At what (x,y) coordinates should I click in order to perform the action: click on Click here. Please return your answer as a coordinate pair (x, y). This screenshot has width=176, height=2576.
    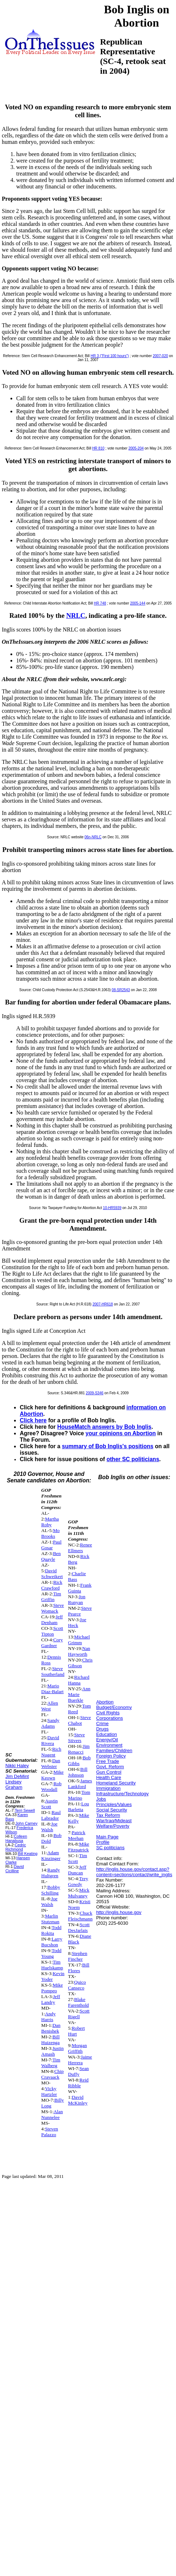
    Looking at the image, I should click on (33, 1420).